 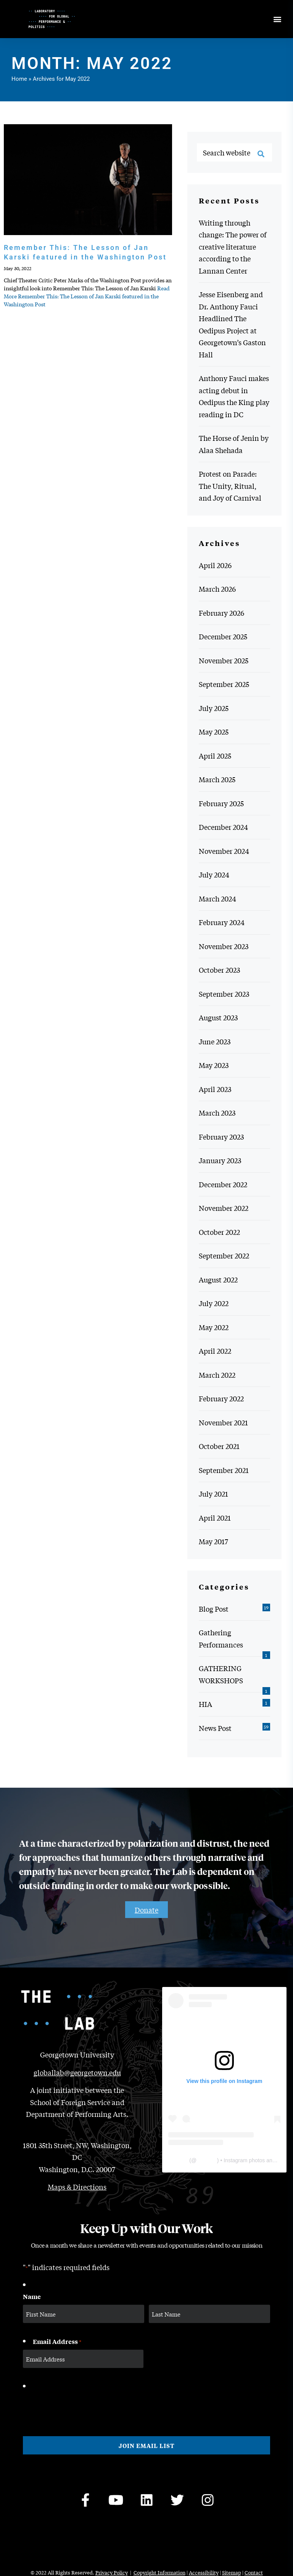 What do you see at coordinates (77, 2072) in the screenshot?
I see `globallab@georgetown.edu` at bounding box center [77, 2072].